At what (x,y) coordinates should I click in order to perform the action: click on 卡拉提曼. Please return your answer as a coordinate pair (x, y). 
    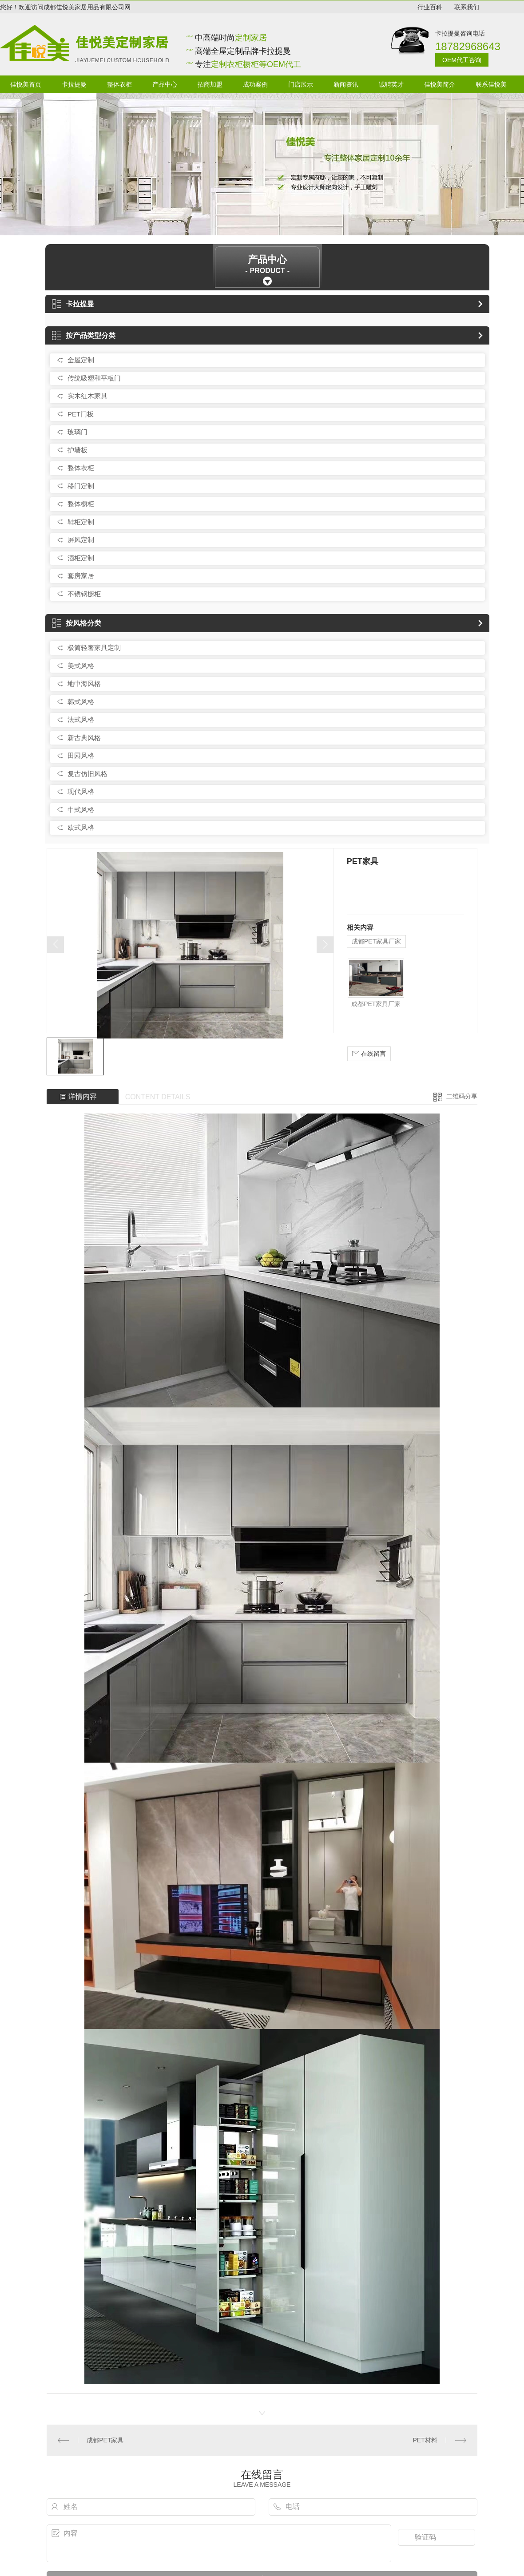
    Looking at the image, I should click on (74, 84).